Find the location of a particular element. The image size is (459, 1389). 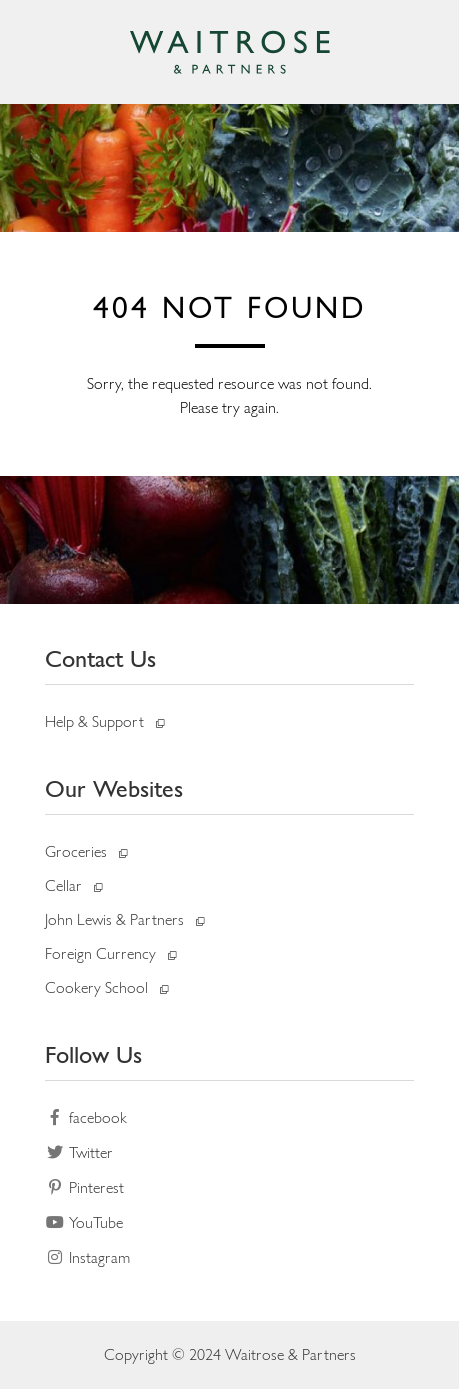

Our Websites is located at coordinates (114, 788).